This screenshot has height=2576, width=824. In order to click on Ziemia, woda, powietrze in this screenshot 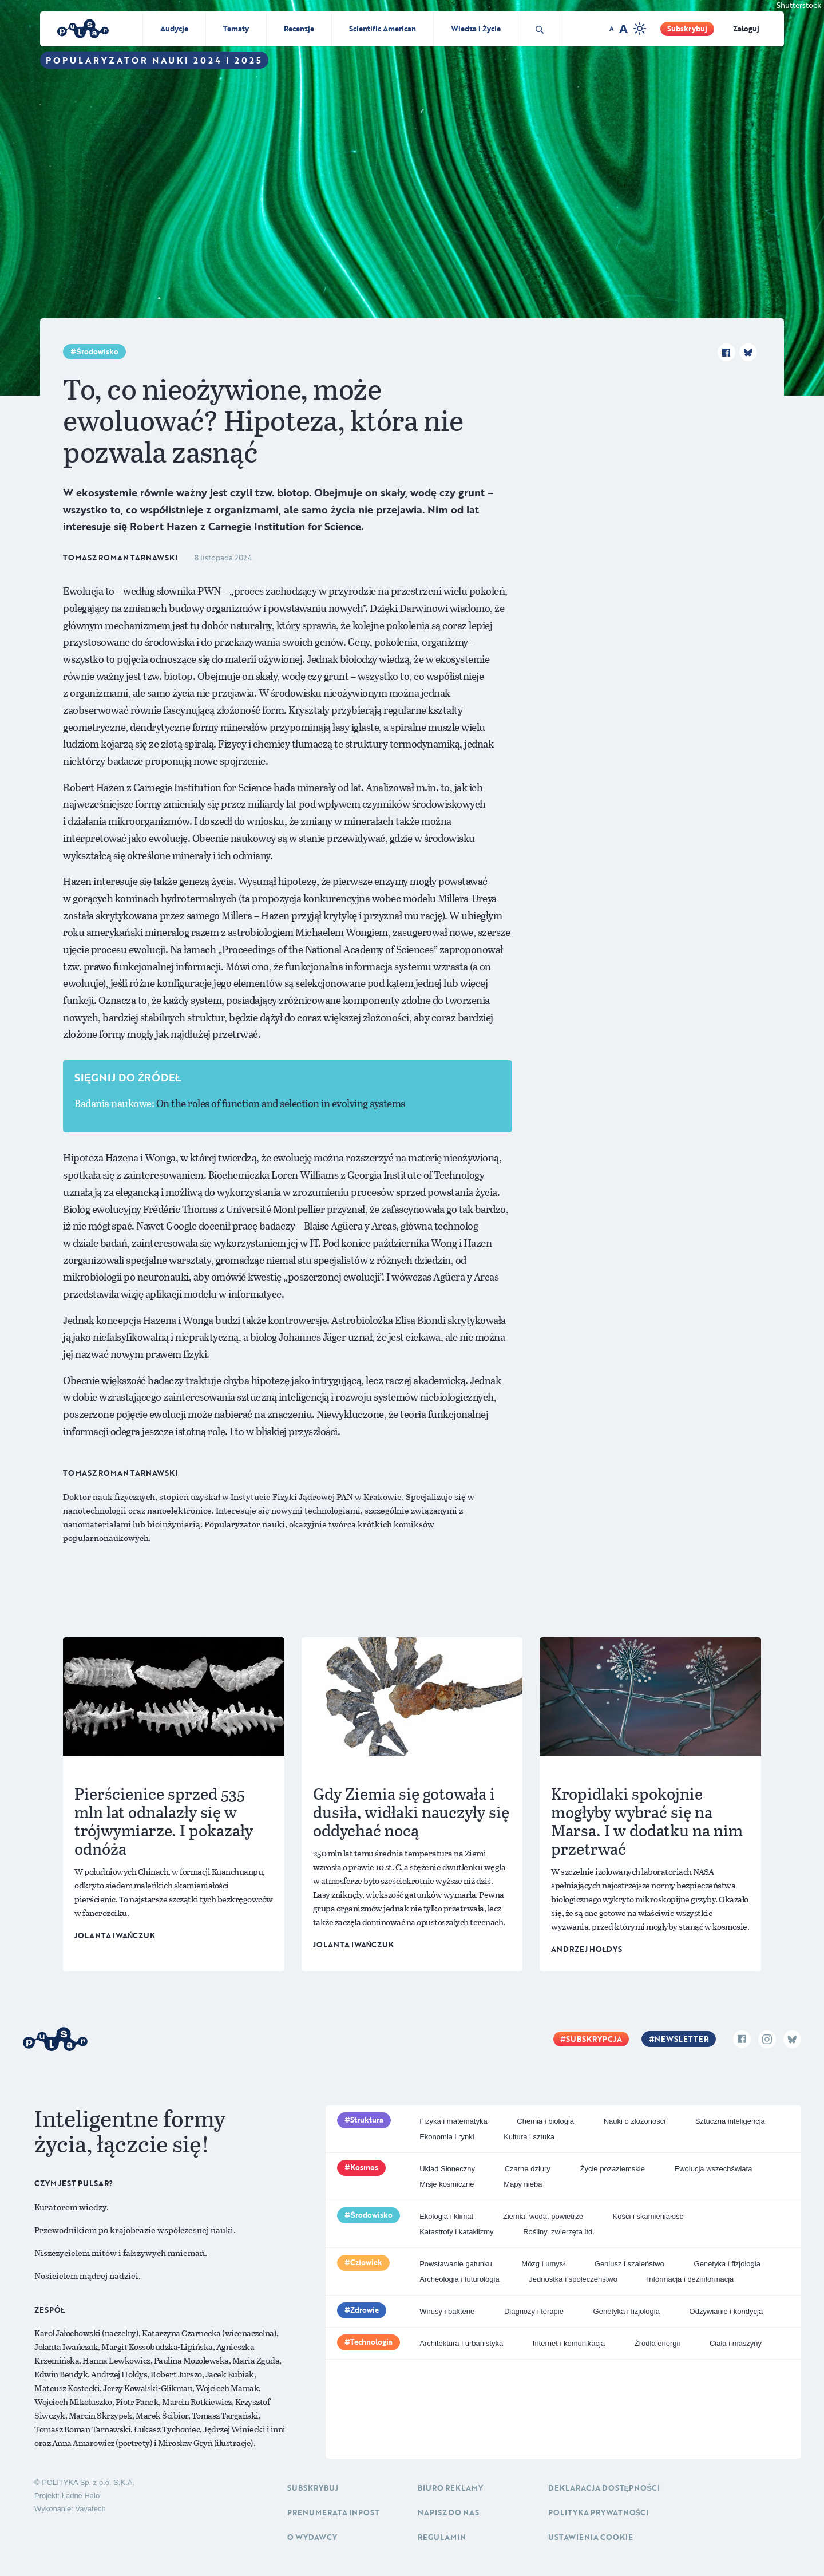, I will do `click(543, 2216)`.